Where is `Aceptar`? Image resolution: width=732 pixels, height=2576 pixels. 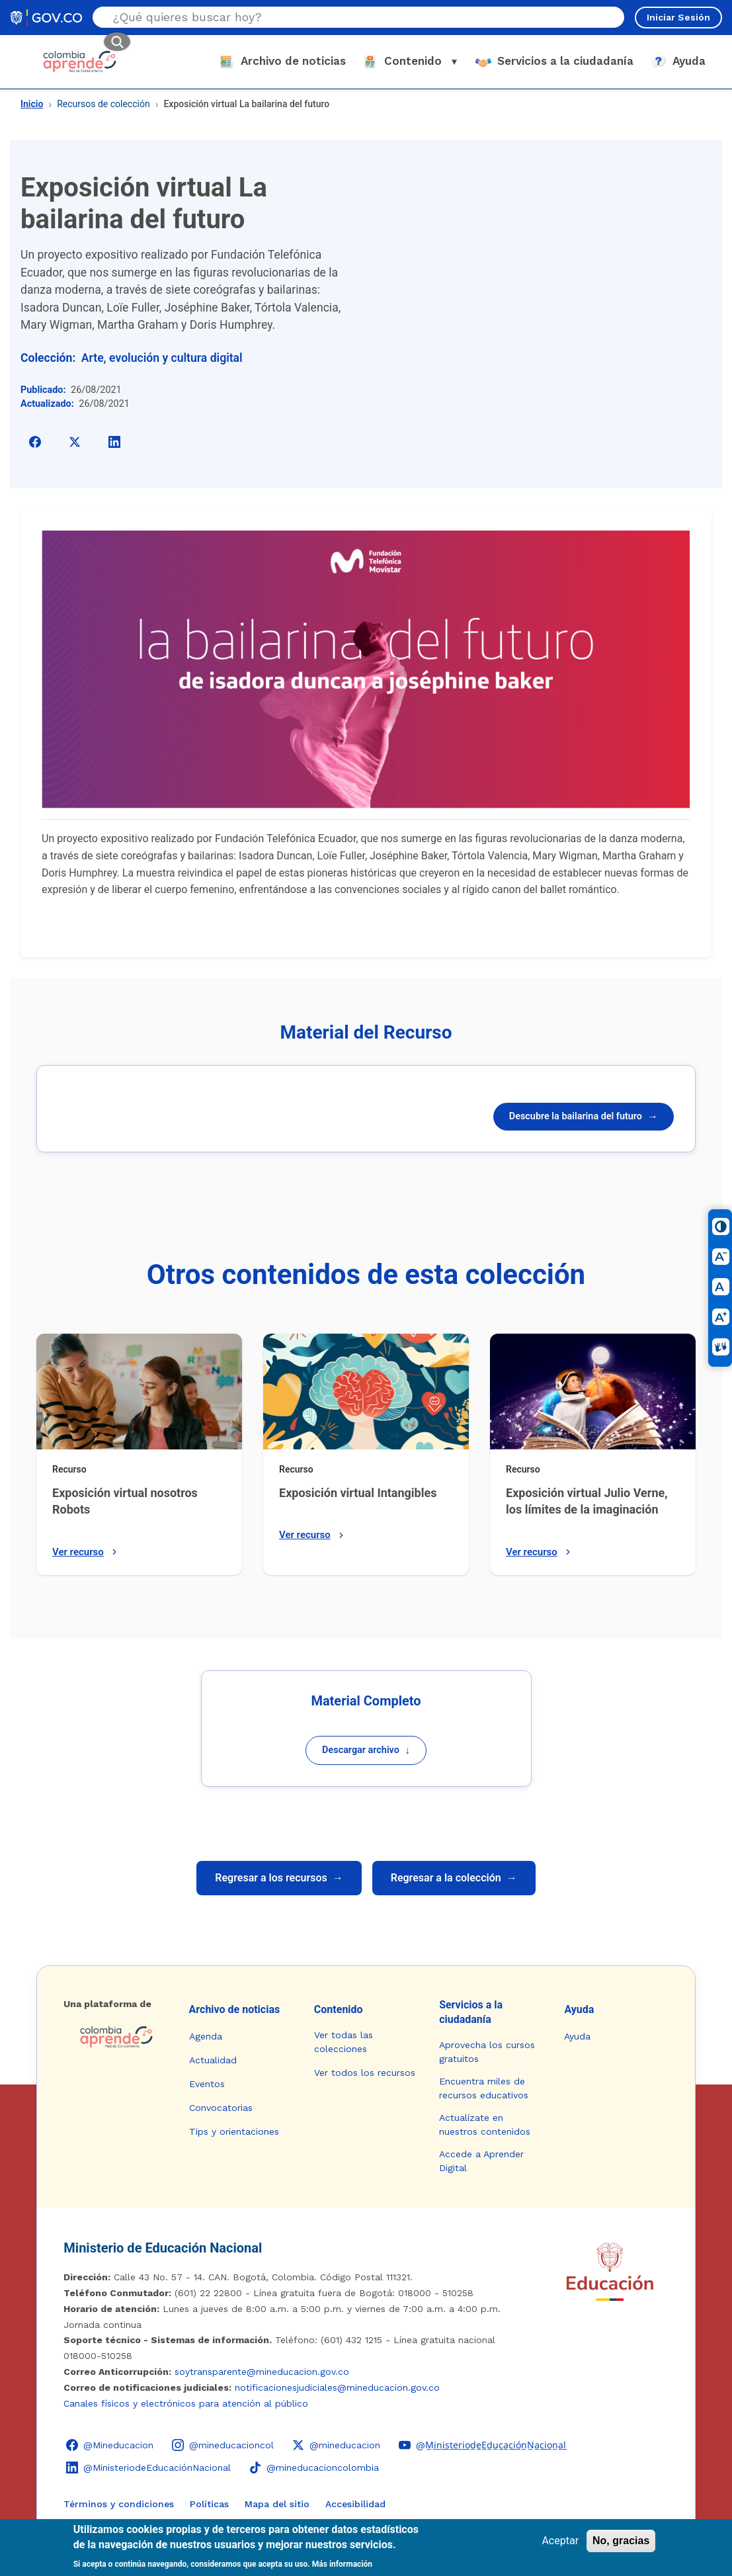
Aceptar is located at coordinates (560, 2540).